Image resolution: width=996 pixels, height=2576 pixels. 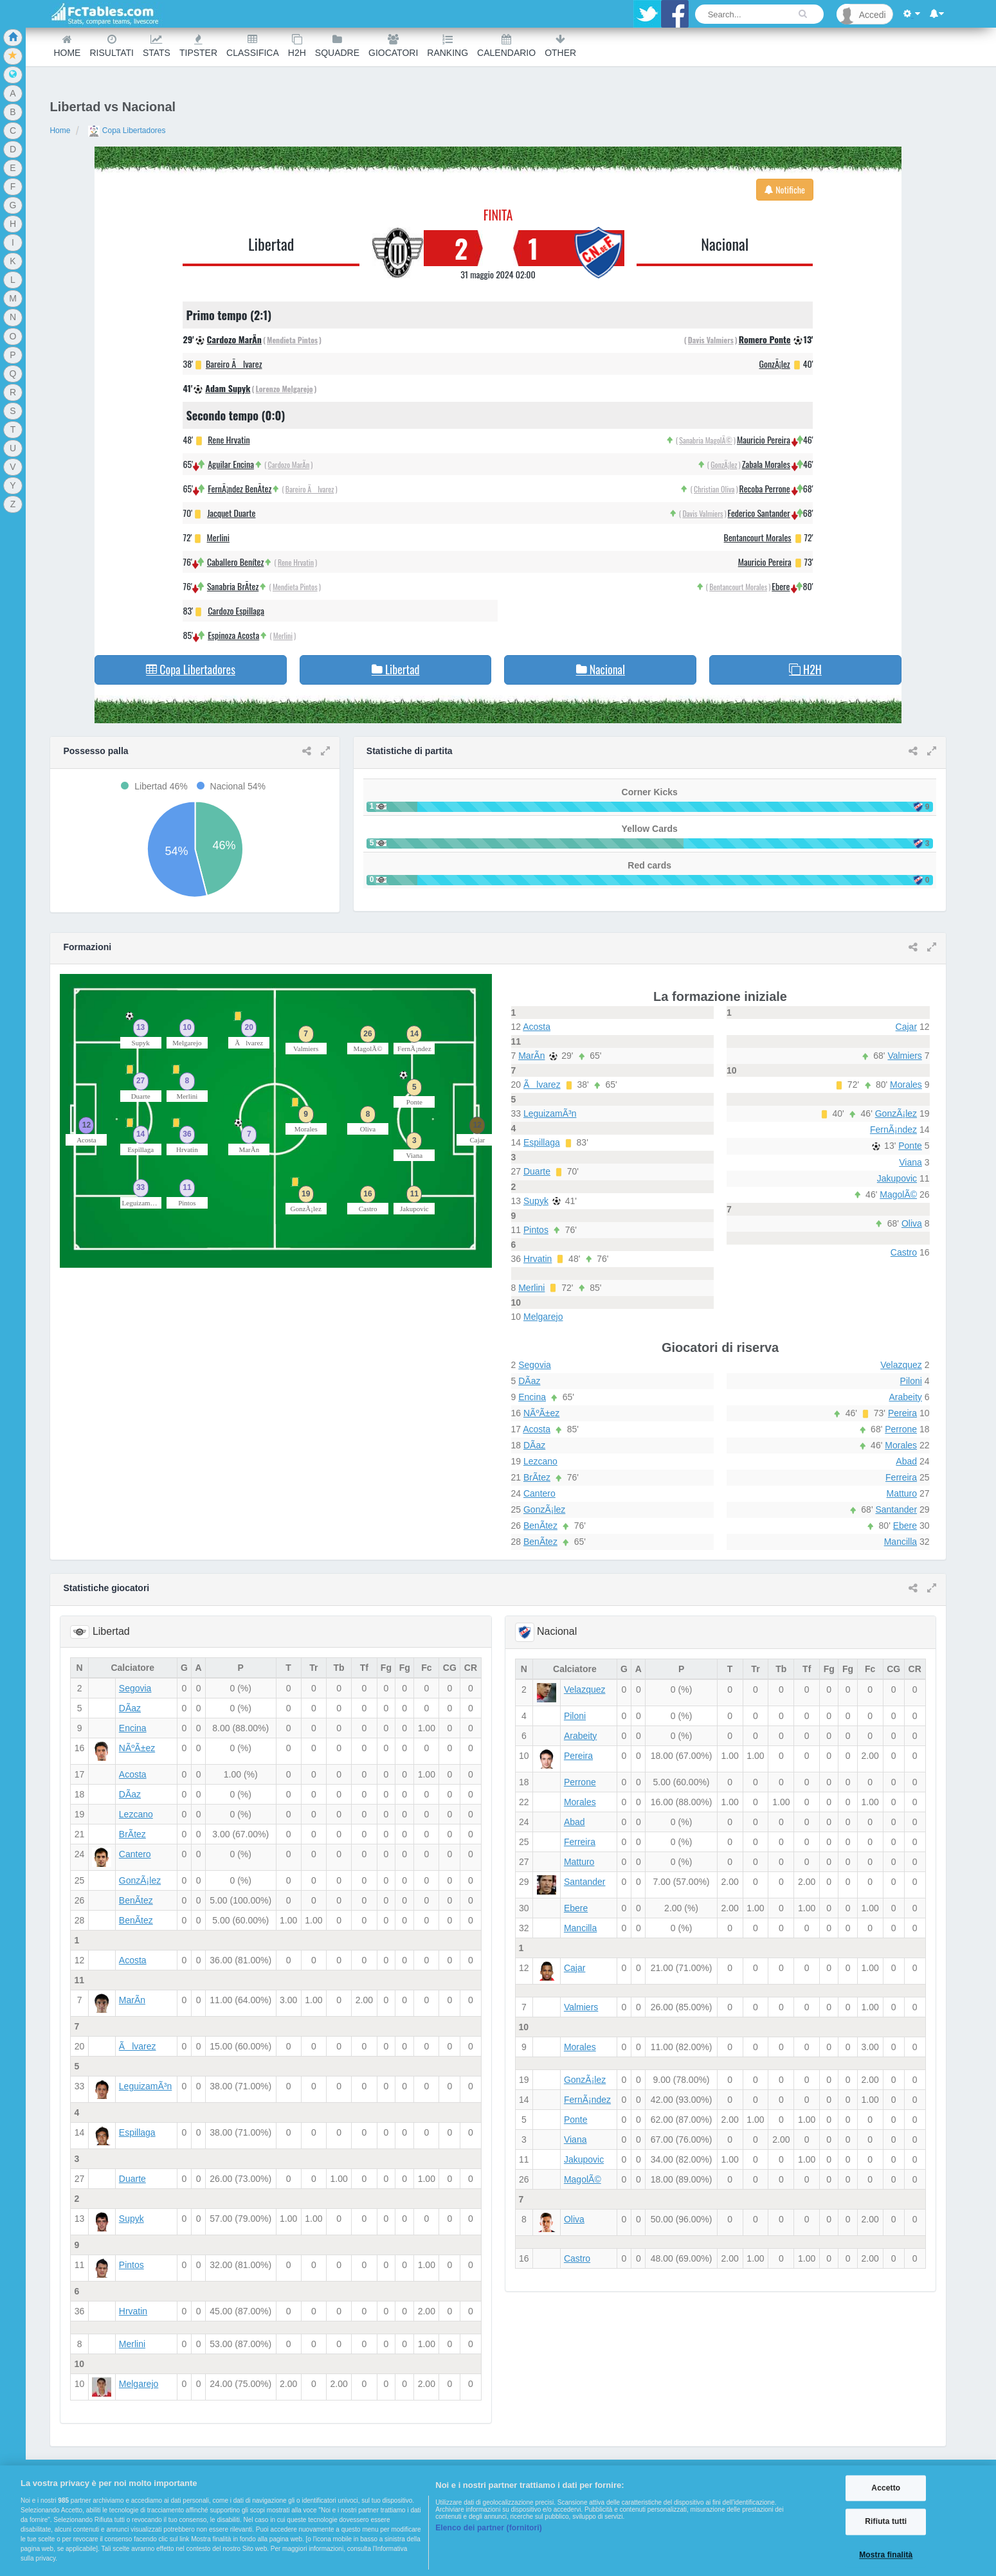 What do you see at coordinates (234, 339) in the screenshot?
I see `Cardozo MarÃ­n` at bounding box center [234, 339].